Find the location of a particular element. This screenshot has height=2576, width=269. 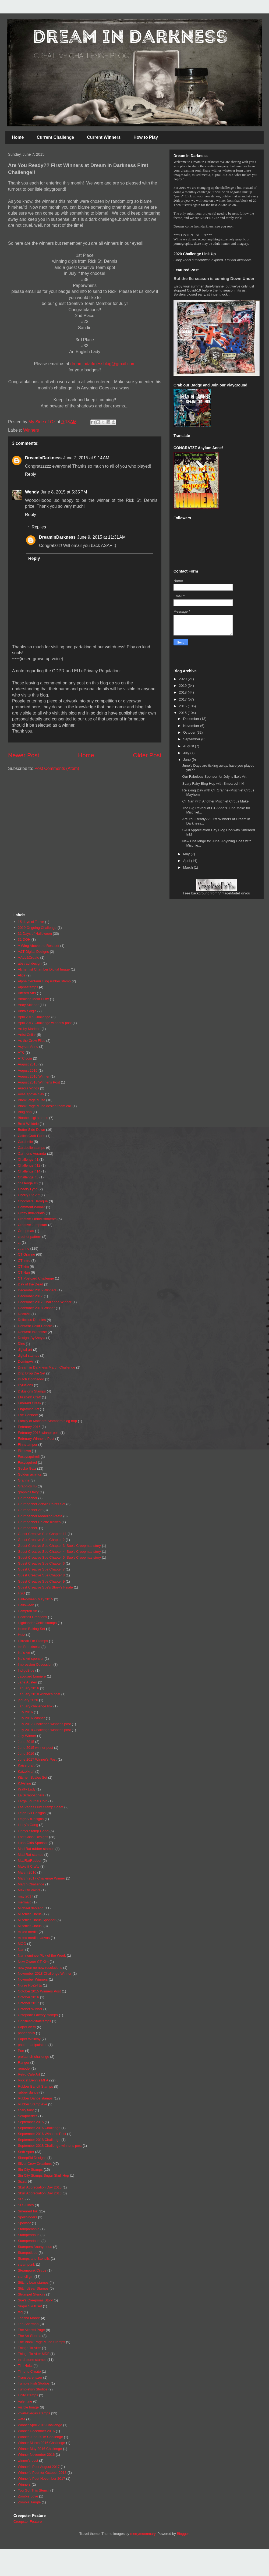

Mad Rat rubber stamps is located at coordinates (36, 1849).